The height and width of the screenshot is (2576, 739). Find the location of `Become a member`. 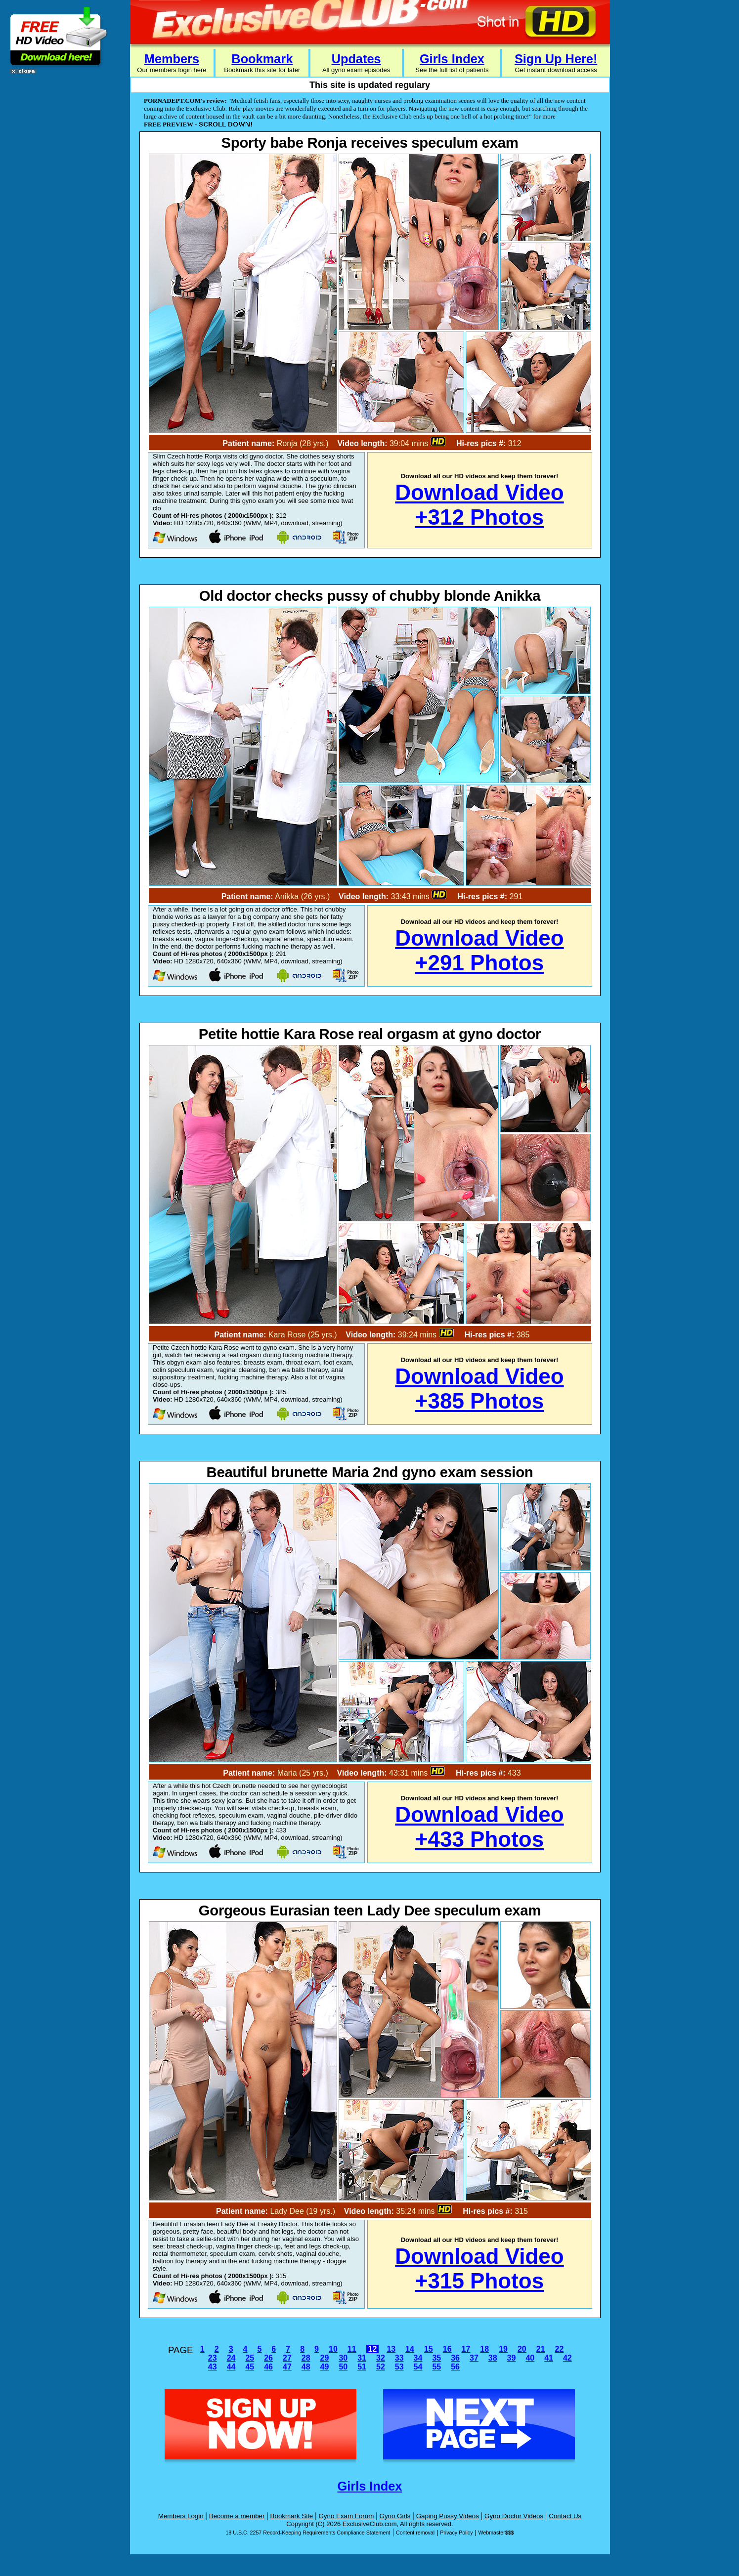

Become a member is located at coordinates (237, 2516).